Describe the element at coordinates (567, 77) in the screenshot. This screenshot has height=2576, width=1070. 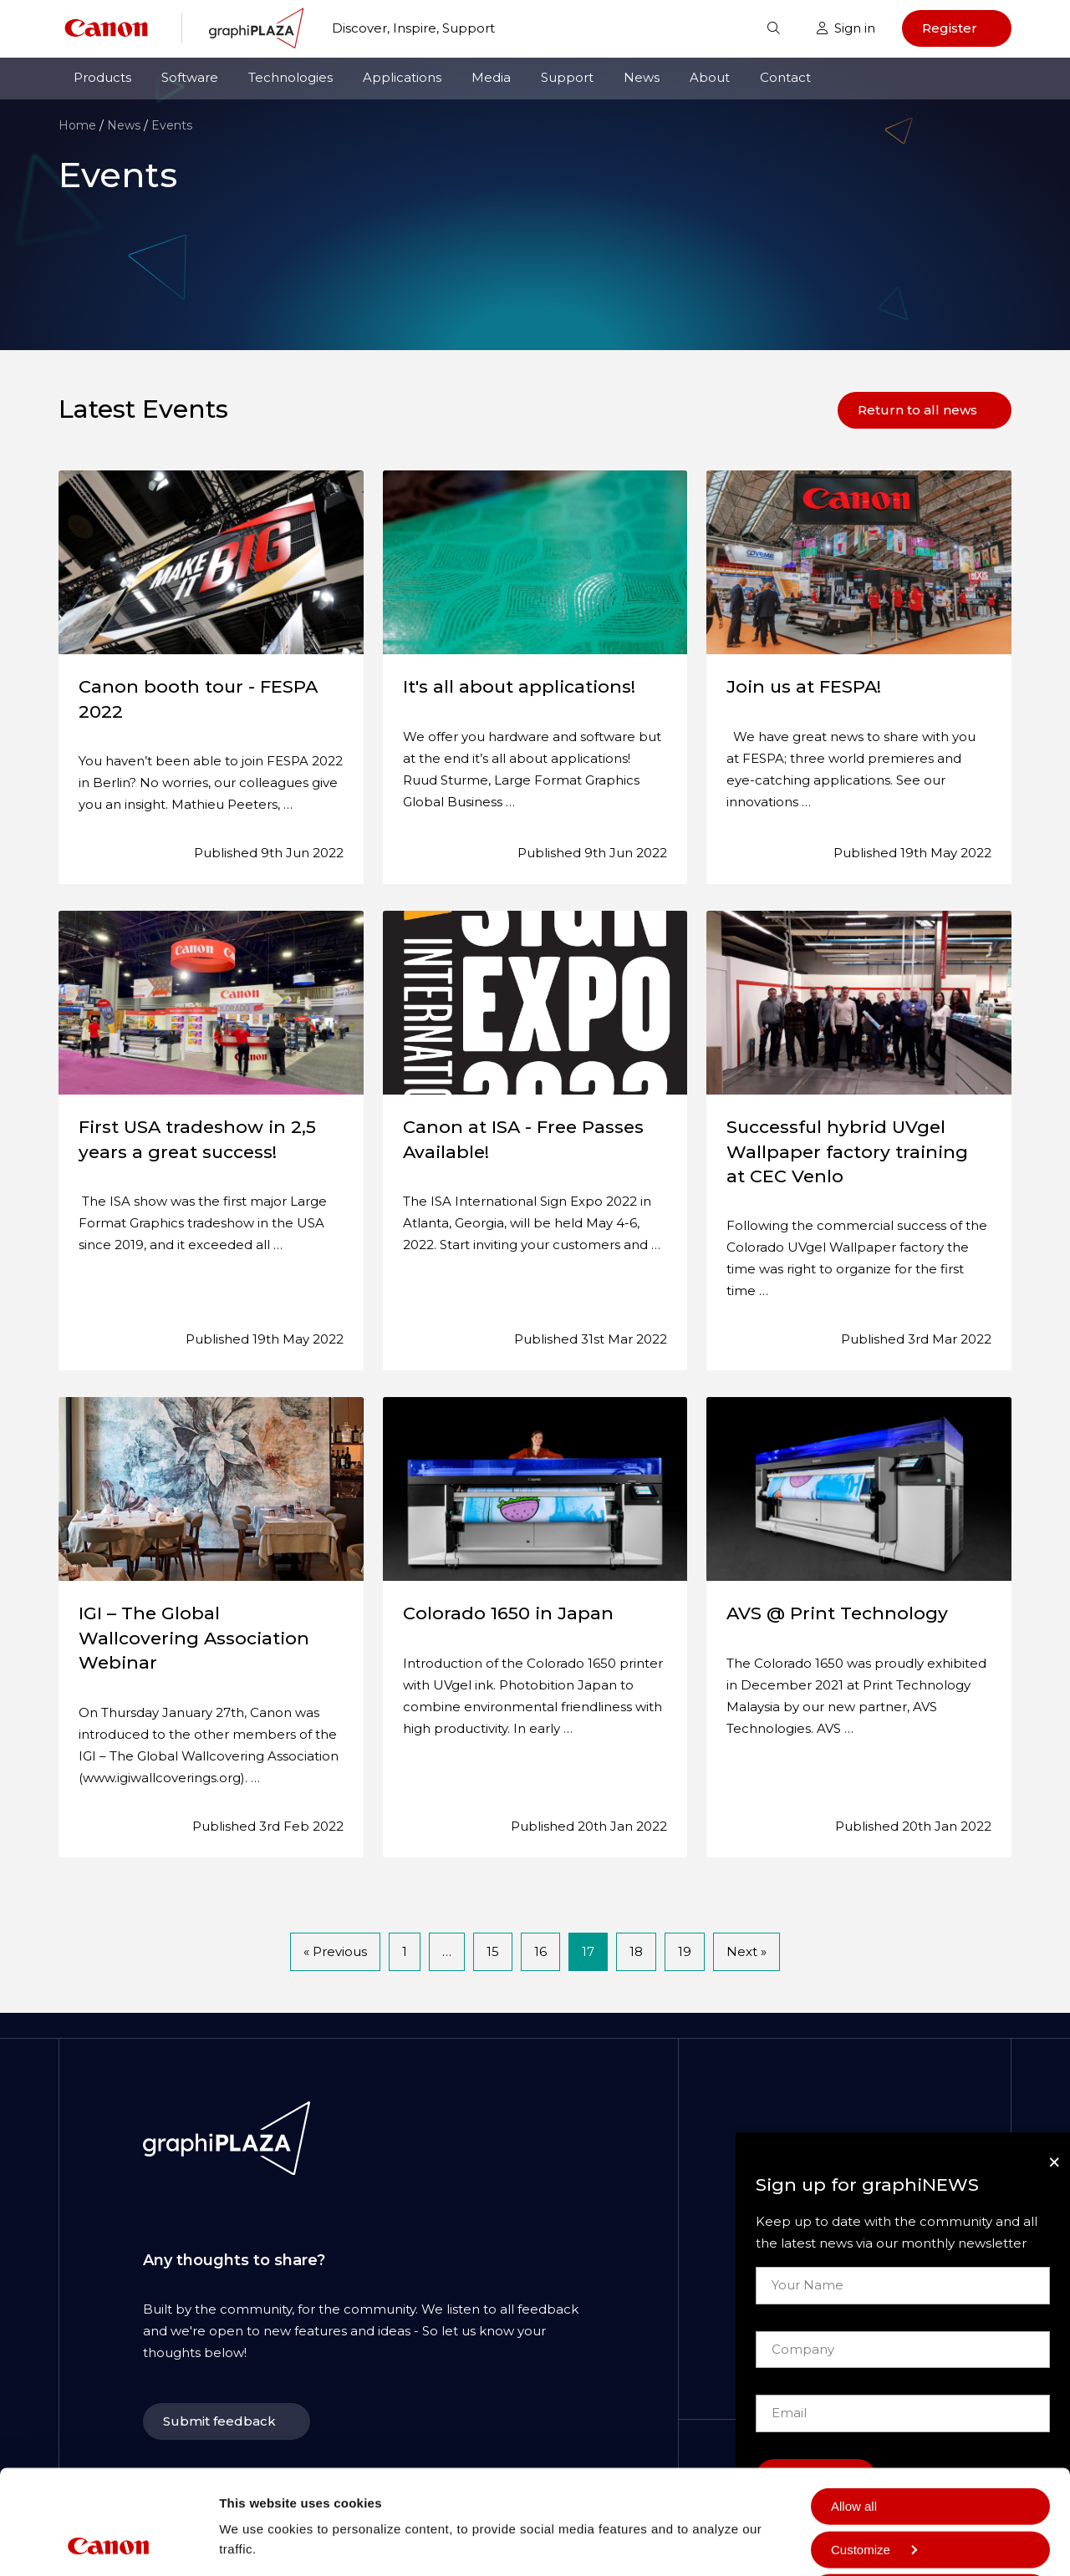
I see `Support` at that location.